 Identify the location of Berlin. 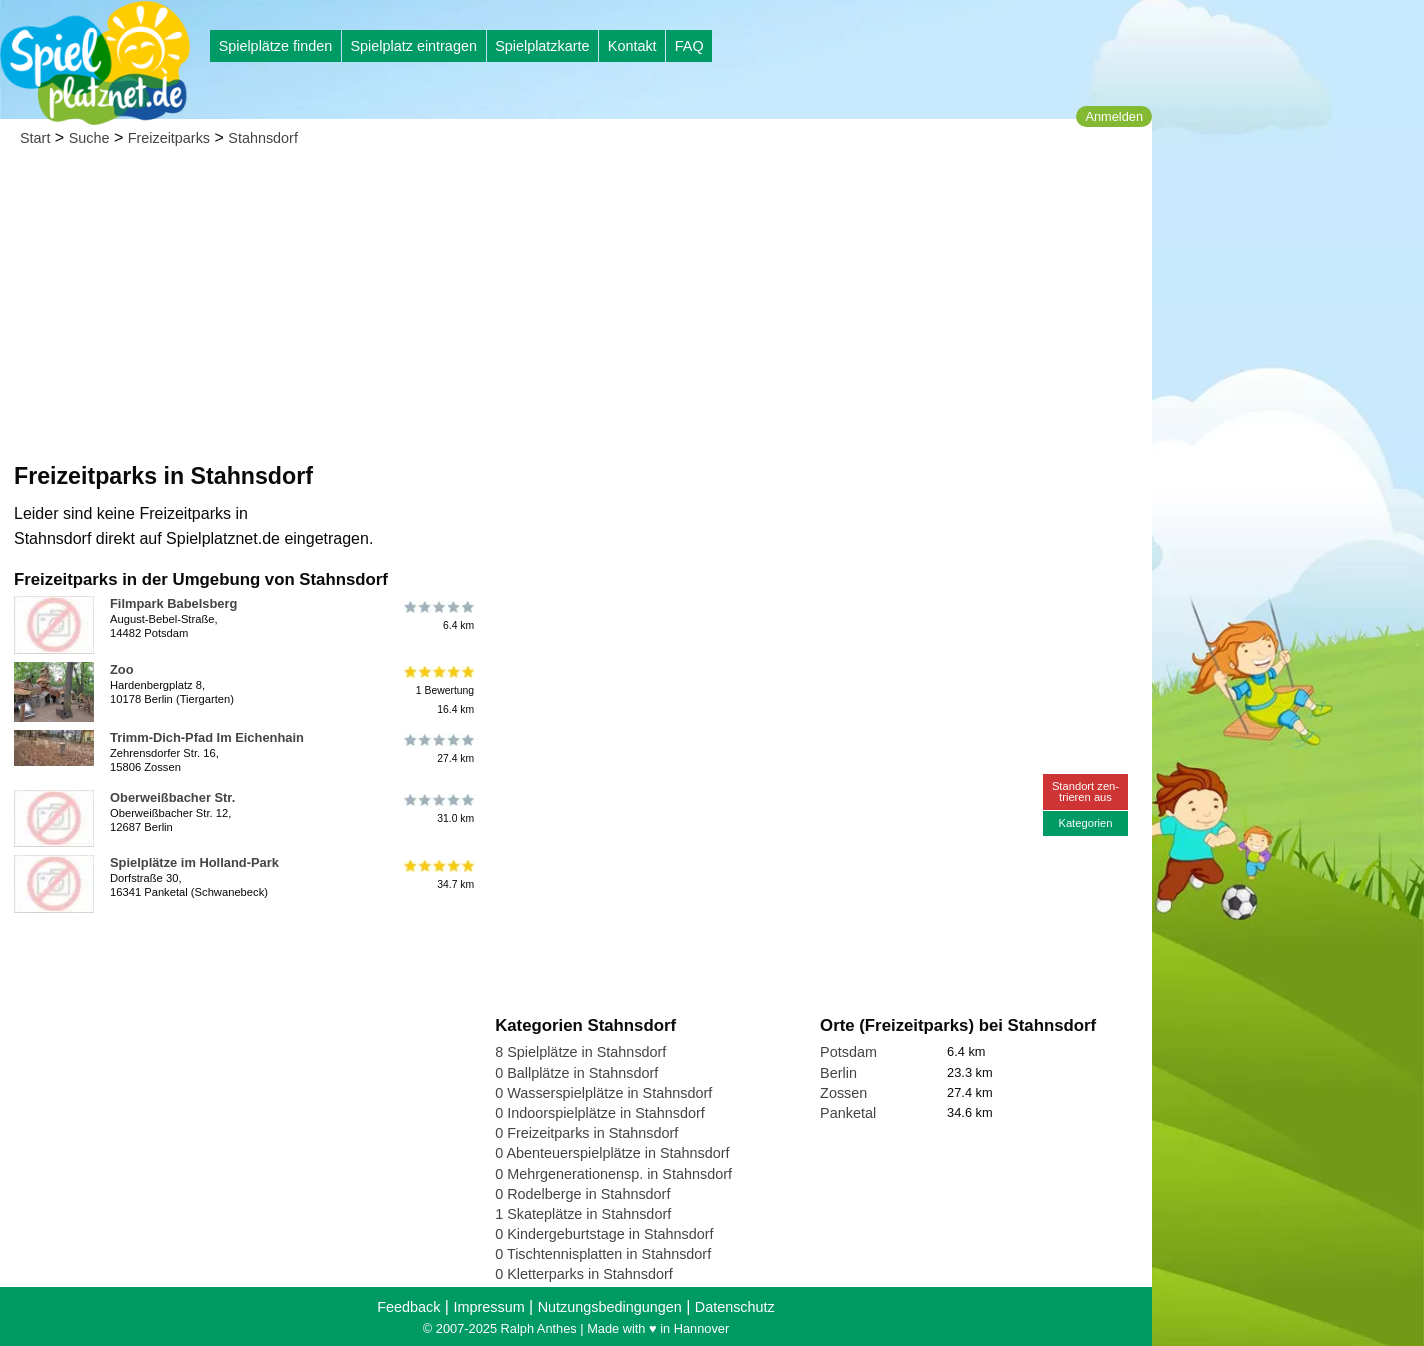
(838, 1073).